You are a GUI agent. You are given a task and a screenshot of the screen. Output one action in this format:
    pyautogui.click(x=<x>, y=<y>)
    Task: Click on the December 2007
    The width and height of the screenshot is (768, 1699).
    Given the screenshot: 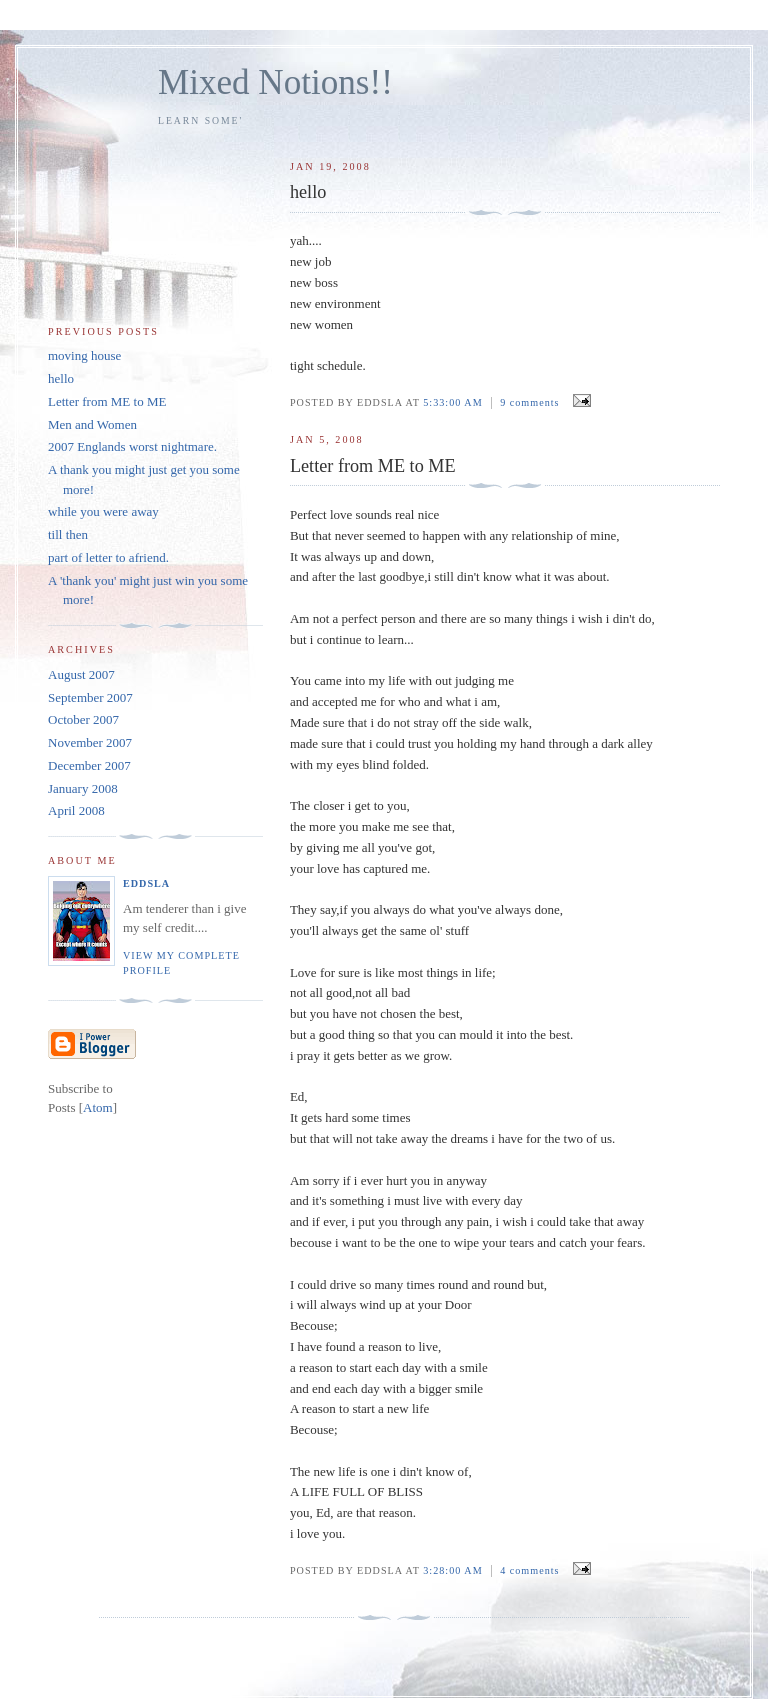 What is the action you would take?
    pyautogui.click(x=89, y=765)
    